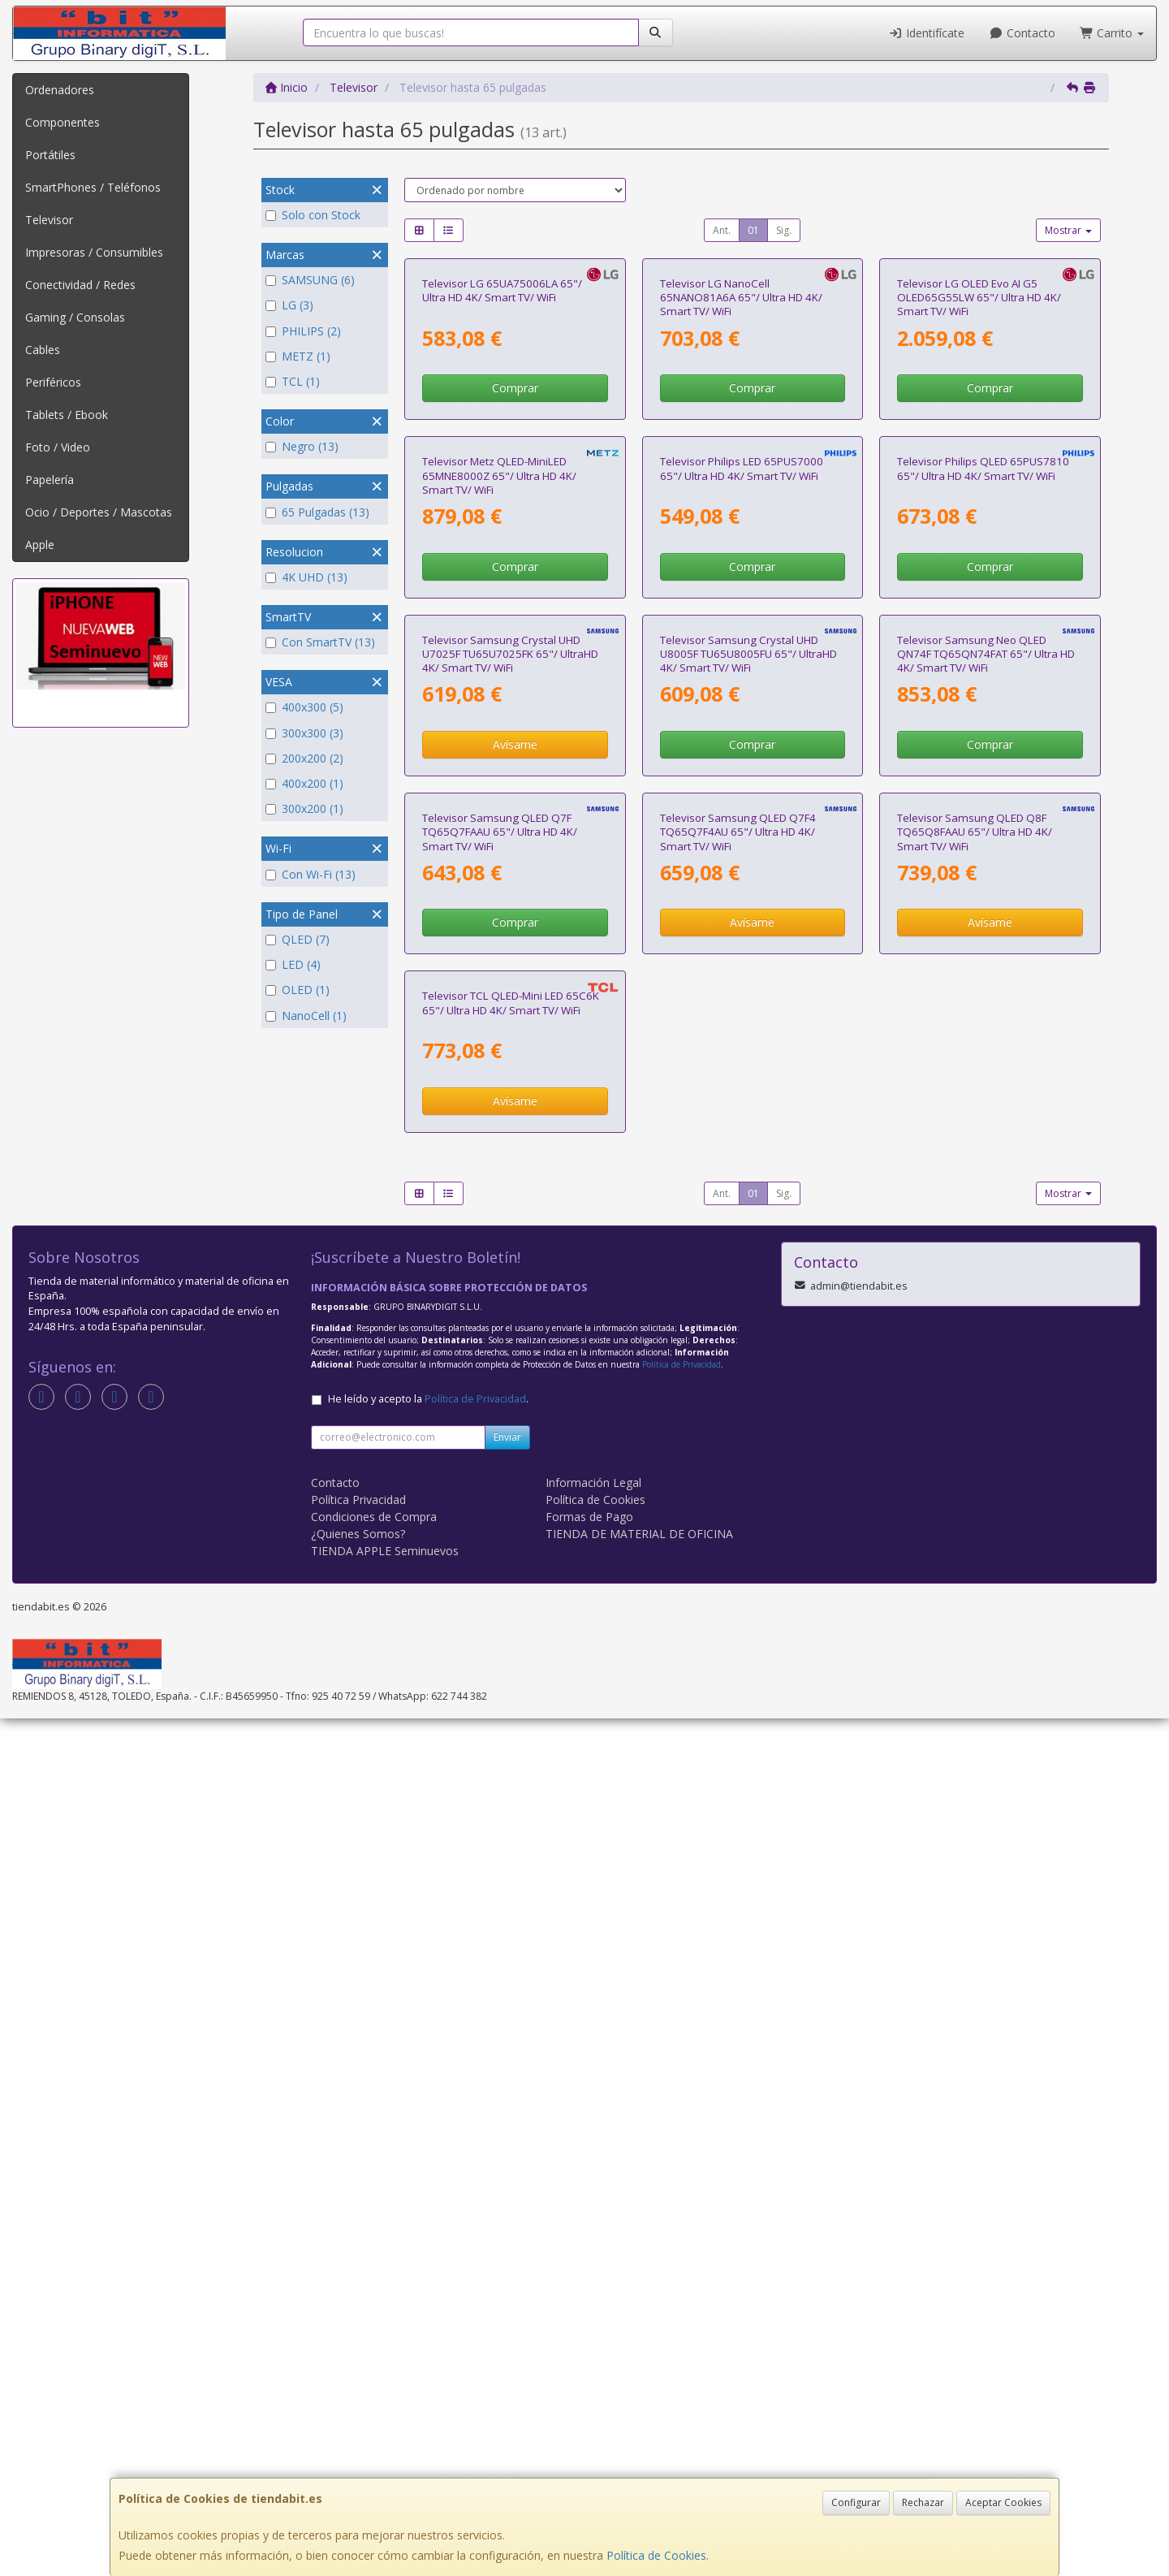  What do you see at coordinates (93, 187) in the screenshot?
I see `SmartPhones / Teléfonos` at bounding box center [93, 187].